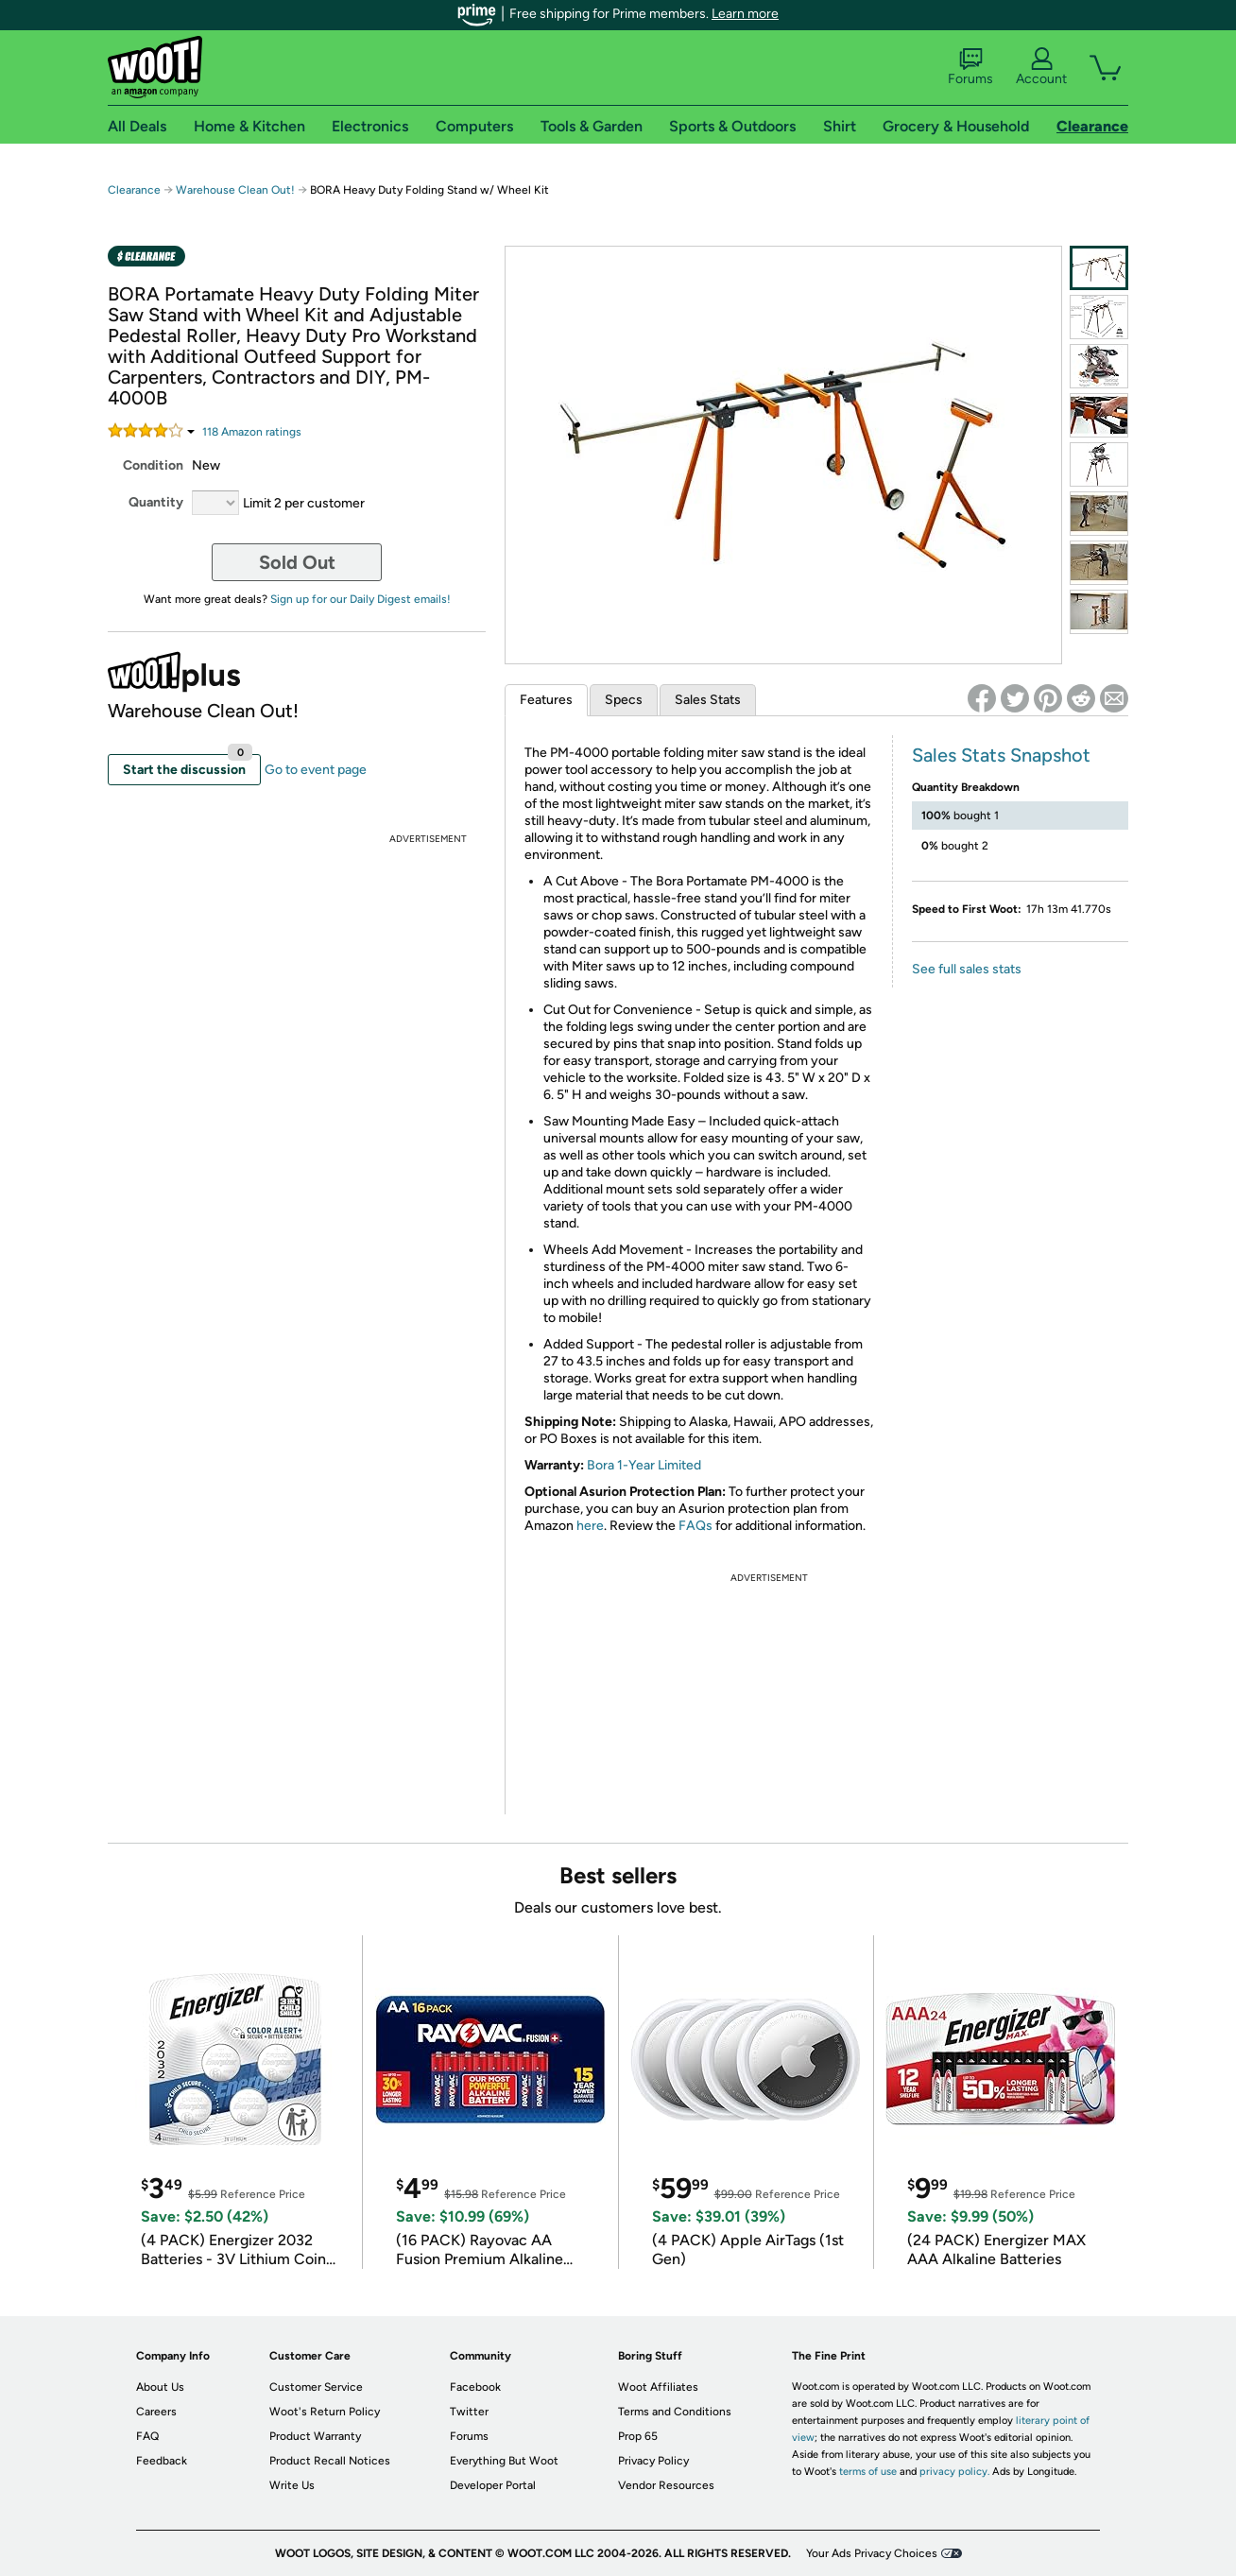 The image size is (1236, 2576). Describe the element at coordinates (360, 599) in the screenshot. I see `Sign up for our Daily Digest emails!` at that location.